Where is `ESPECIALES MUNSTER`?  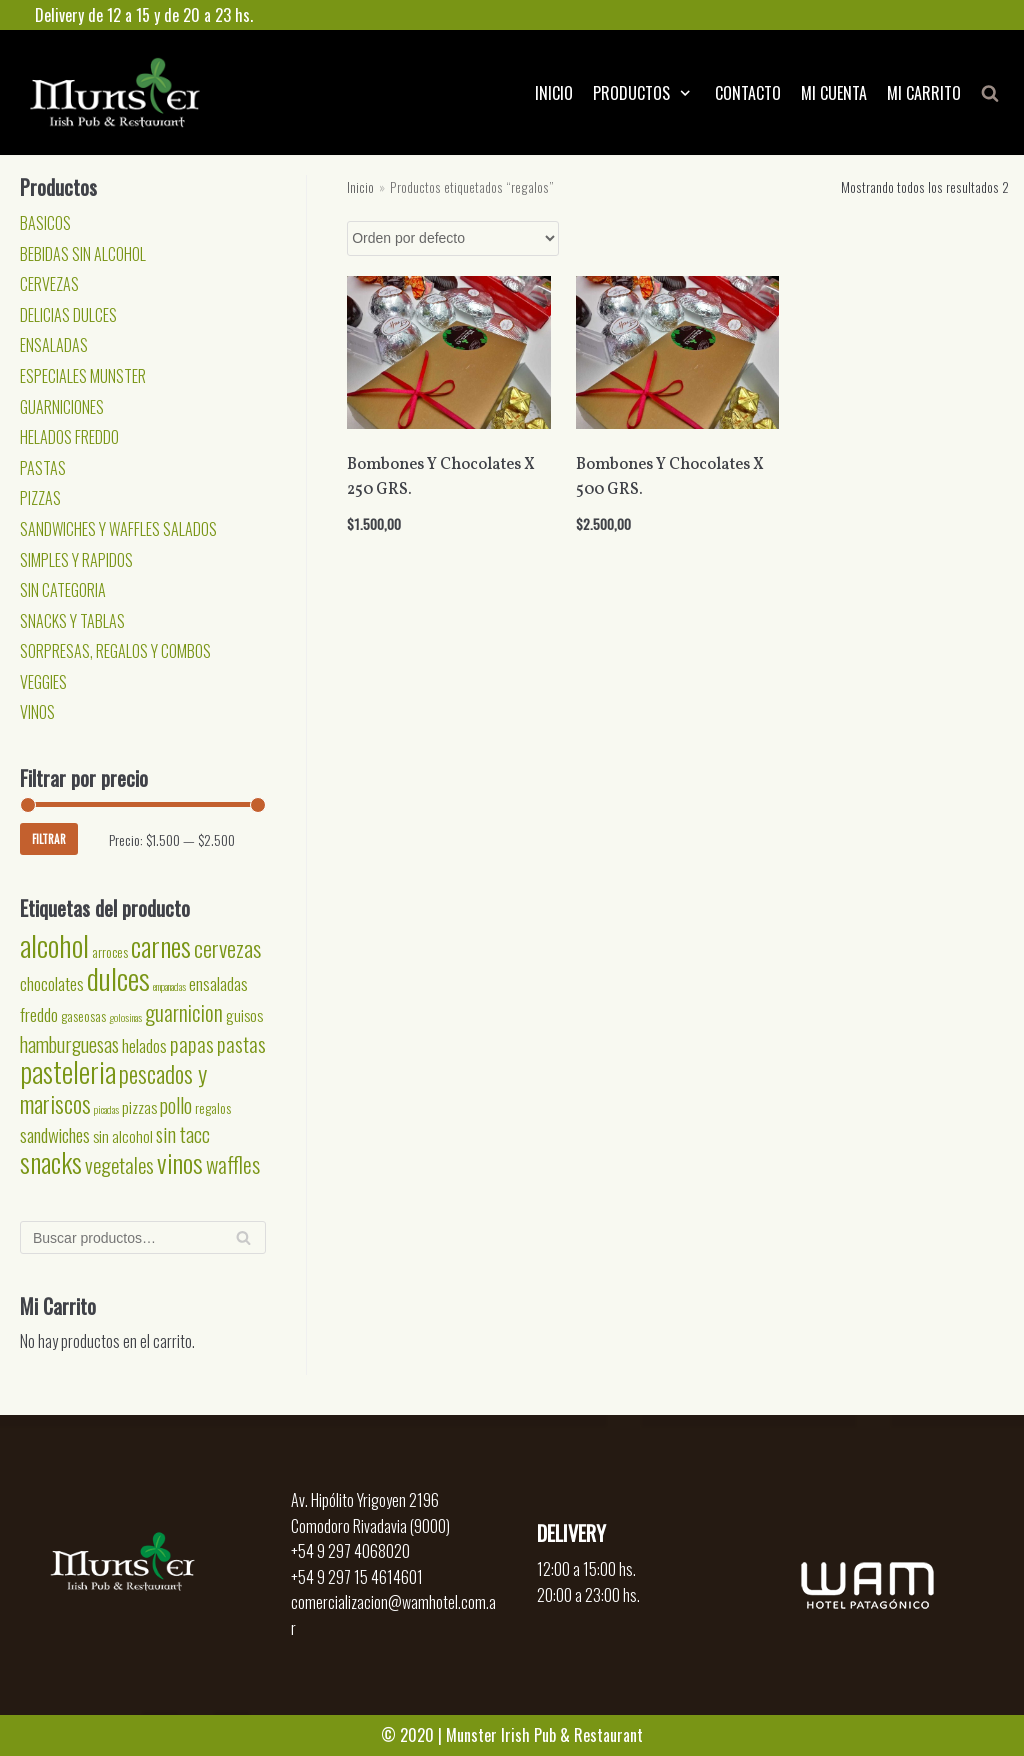
ESPECIALES MUNSTER is located at coordinates (83, 376).